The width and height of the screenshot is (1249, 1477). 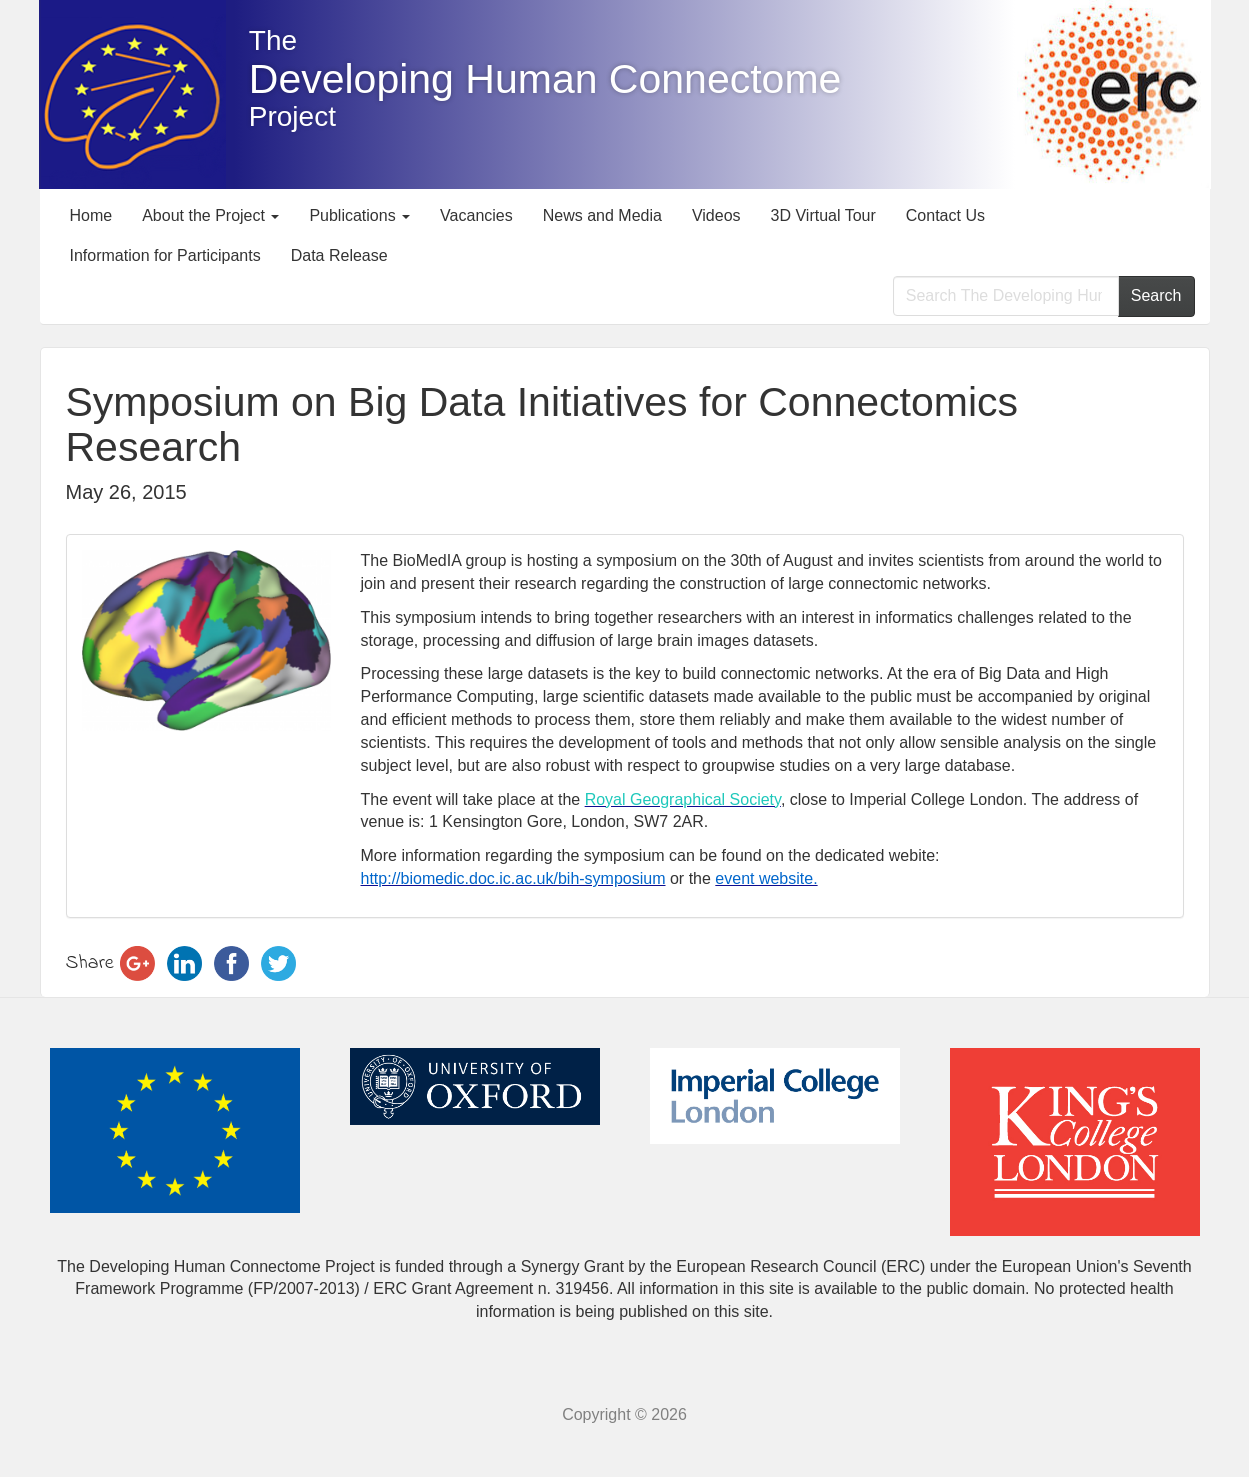 What do you see at coordinates (716, 215) in the screenshot?
I see `Videos` at bounding box center [716, 215].